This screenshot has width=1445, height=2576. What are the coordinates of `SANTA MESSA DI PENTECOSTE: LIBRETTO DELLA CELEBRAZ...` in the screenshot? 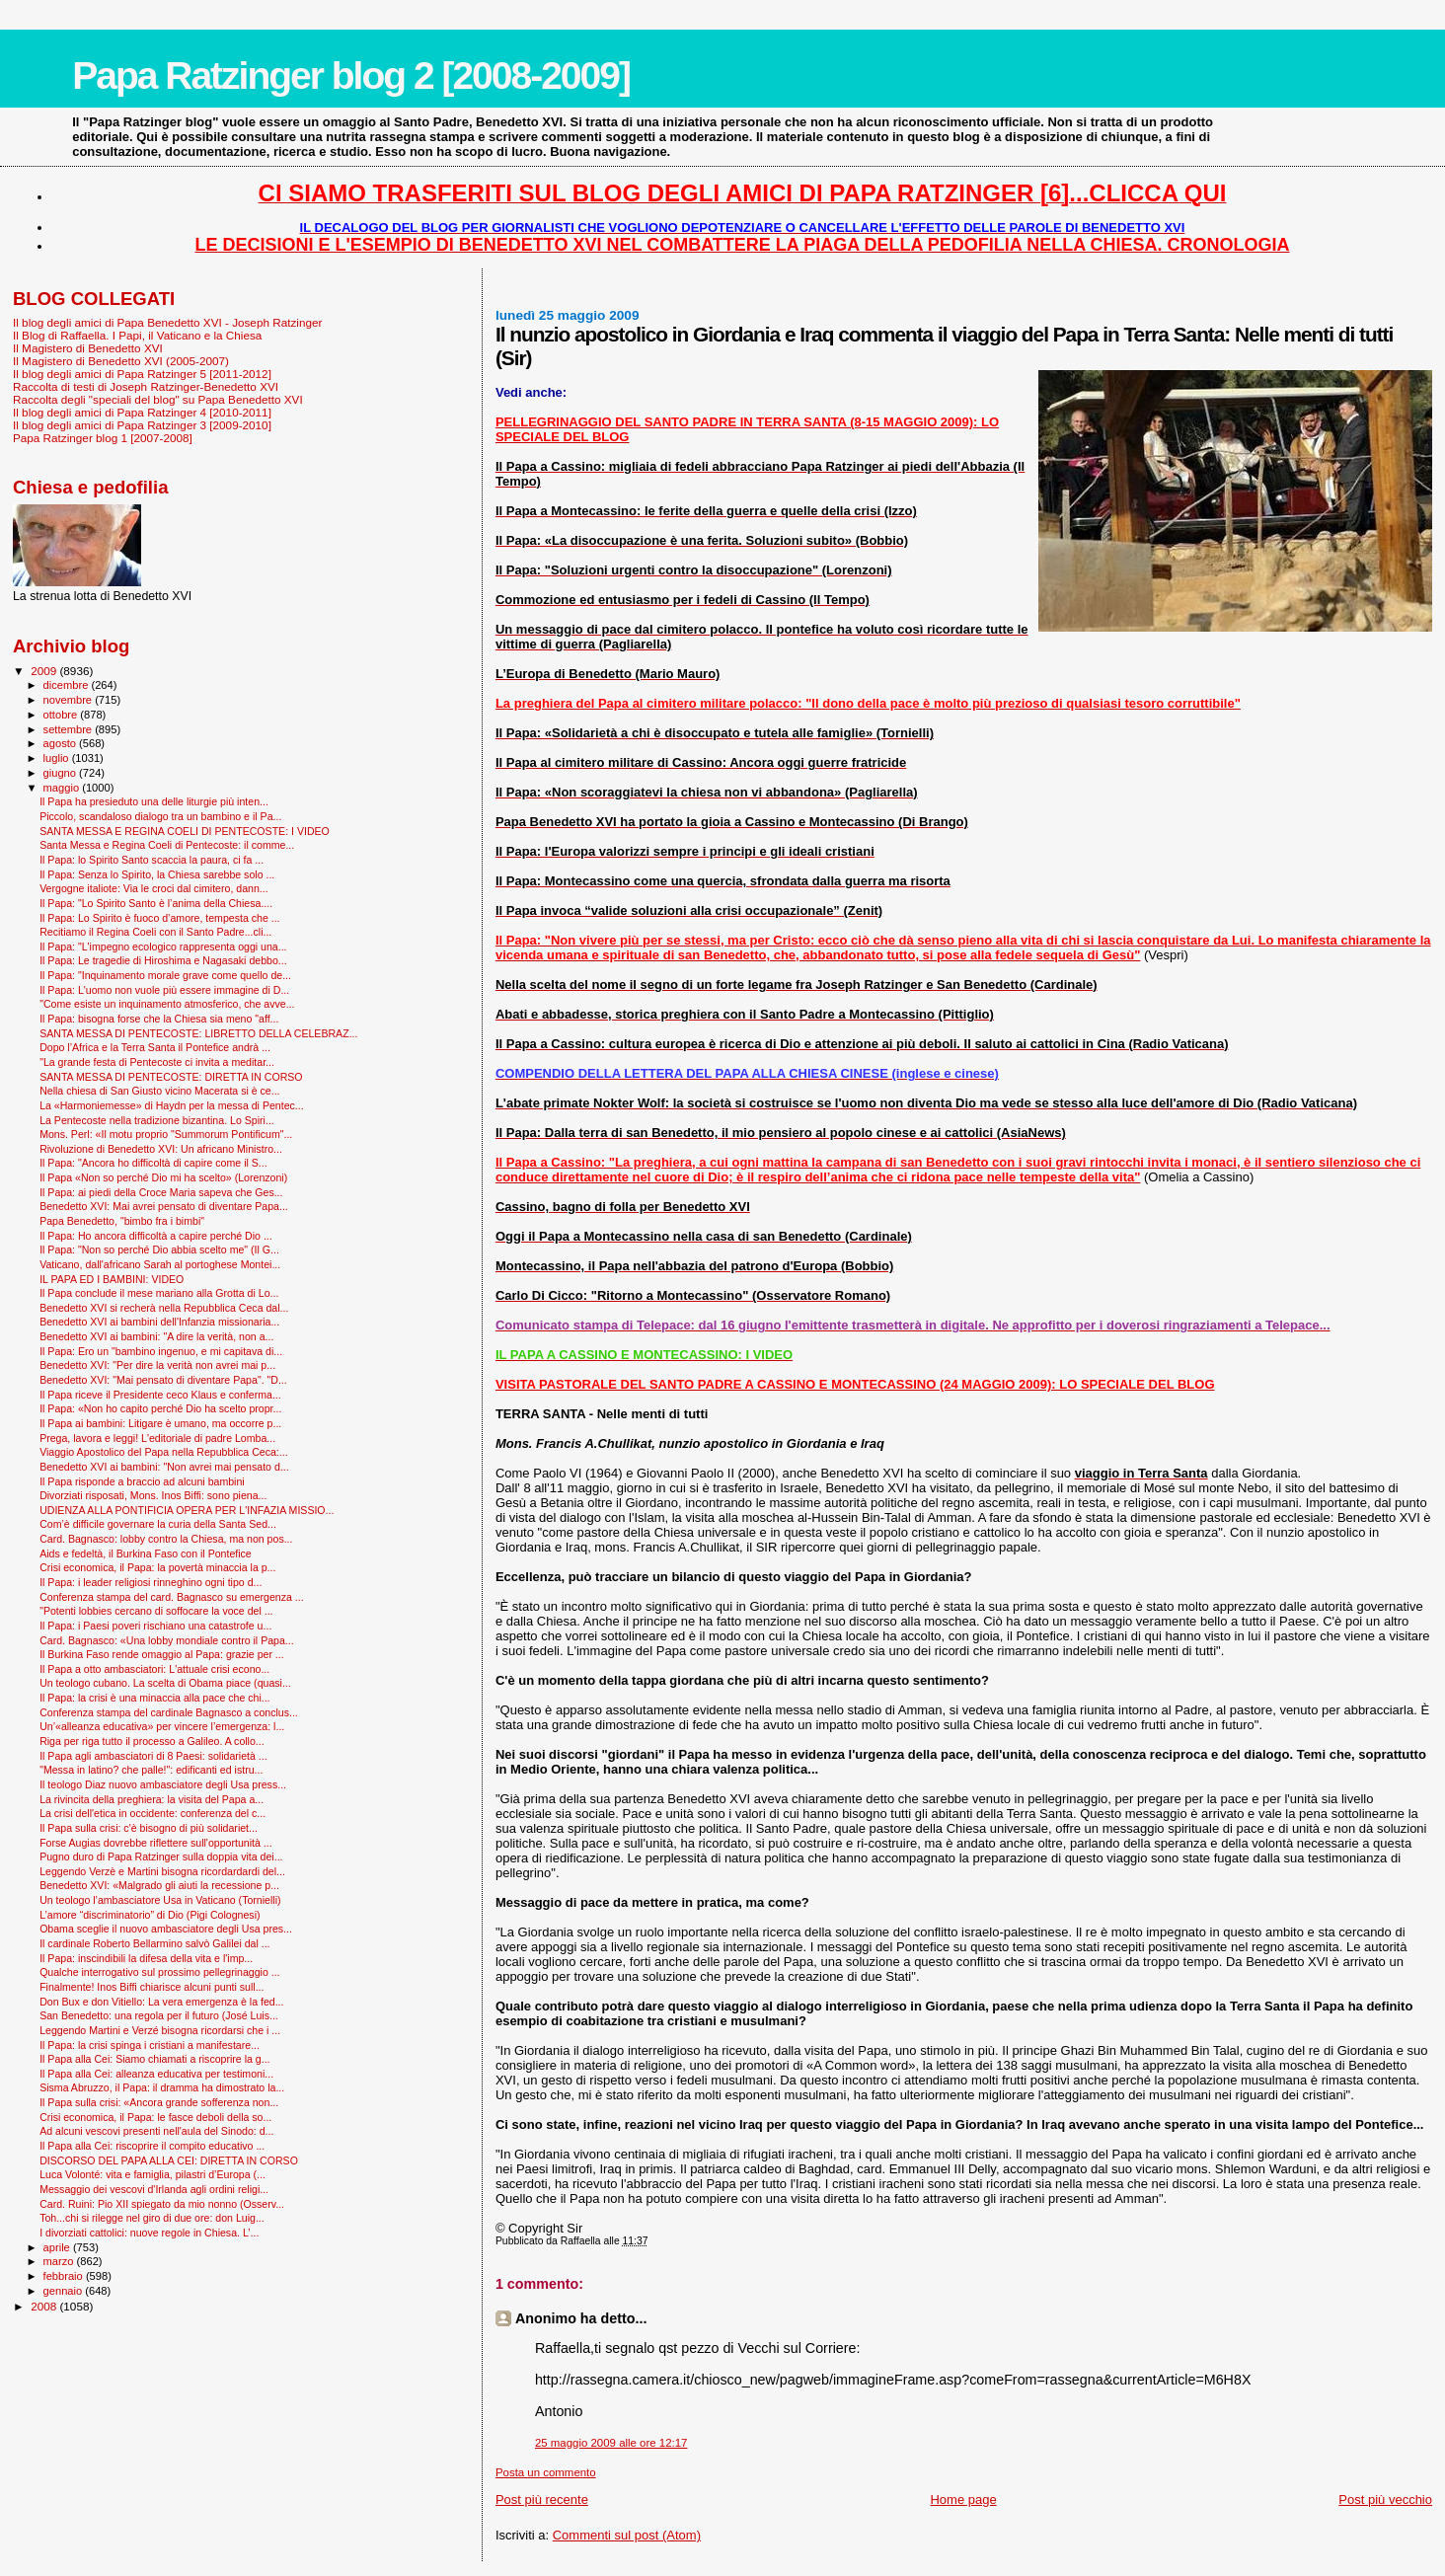 It's located at (198, 1033).